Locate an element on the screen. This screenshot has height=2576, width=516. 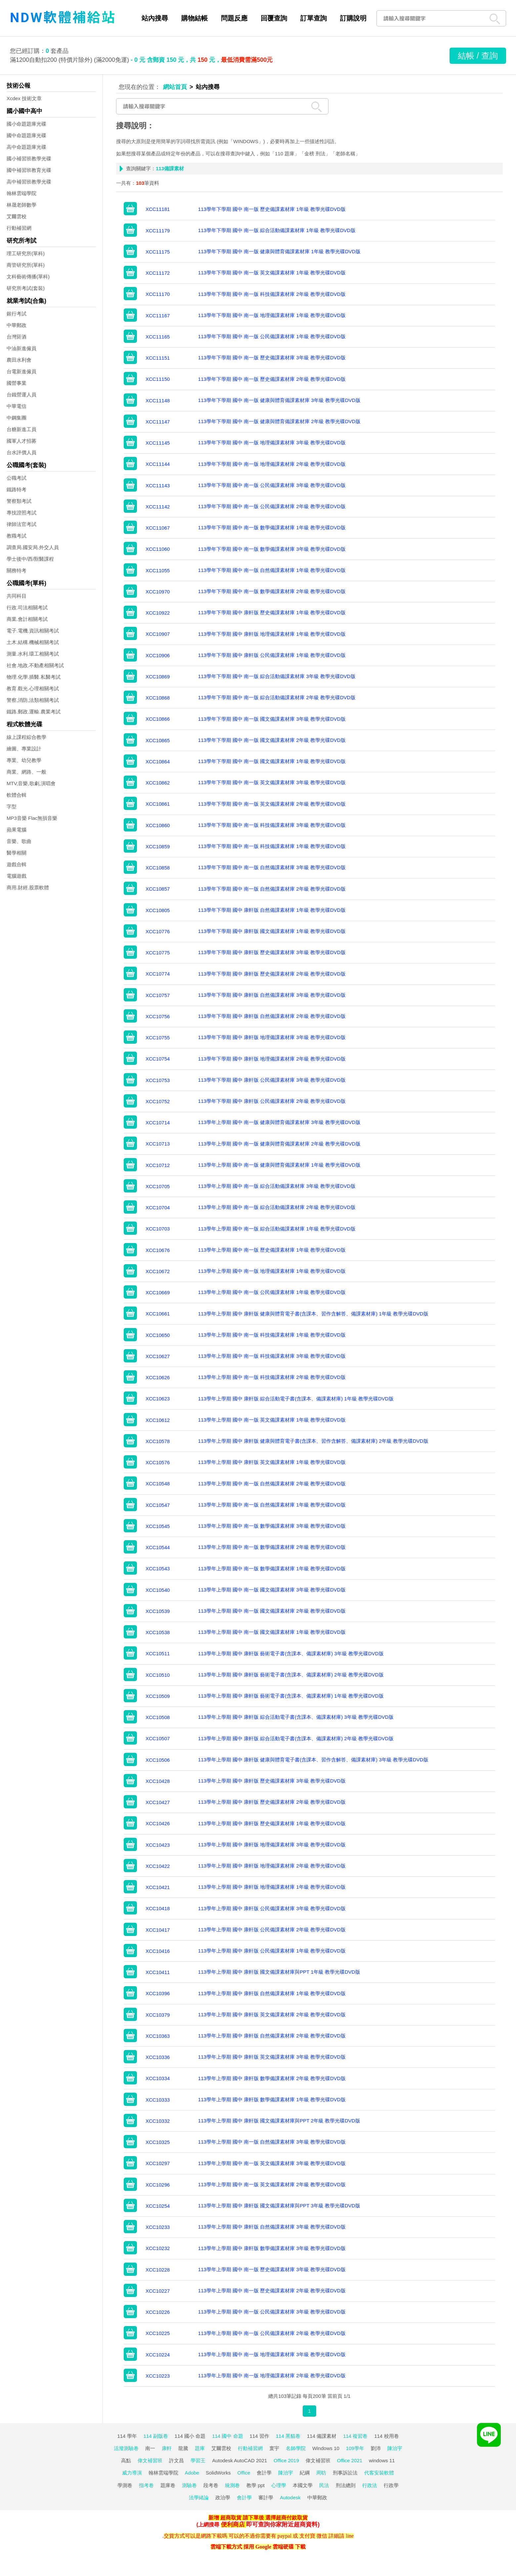
113學年上學期 國中 南一版 地理備課素材庫 3年級 教學光碟DVD版 is located at coordinates (272, 2354).